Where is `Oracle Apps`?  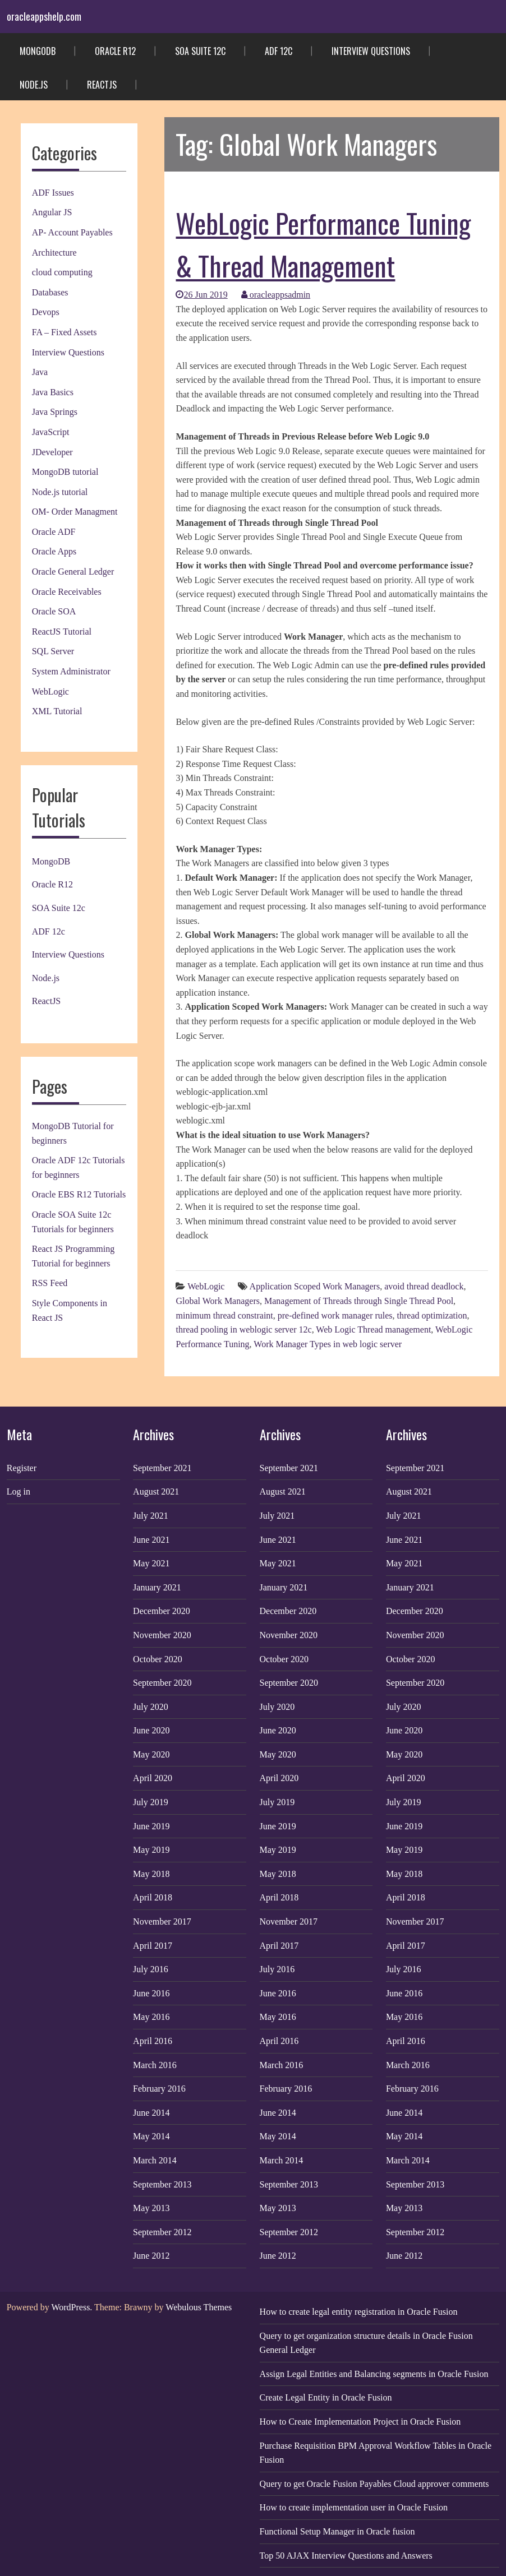
Oracle Apps is located at coordinates (54, 551).